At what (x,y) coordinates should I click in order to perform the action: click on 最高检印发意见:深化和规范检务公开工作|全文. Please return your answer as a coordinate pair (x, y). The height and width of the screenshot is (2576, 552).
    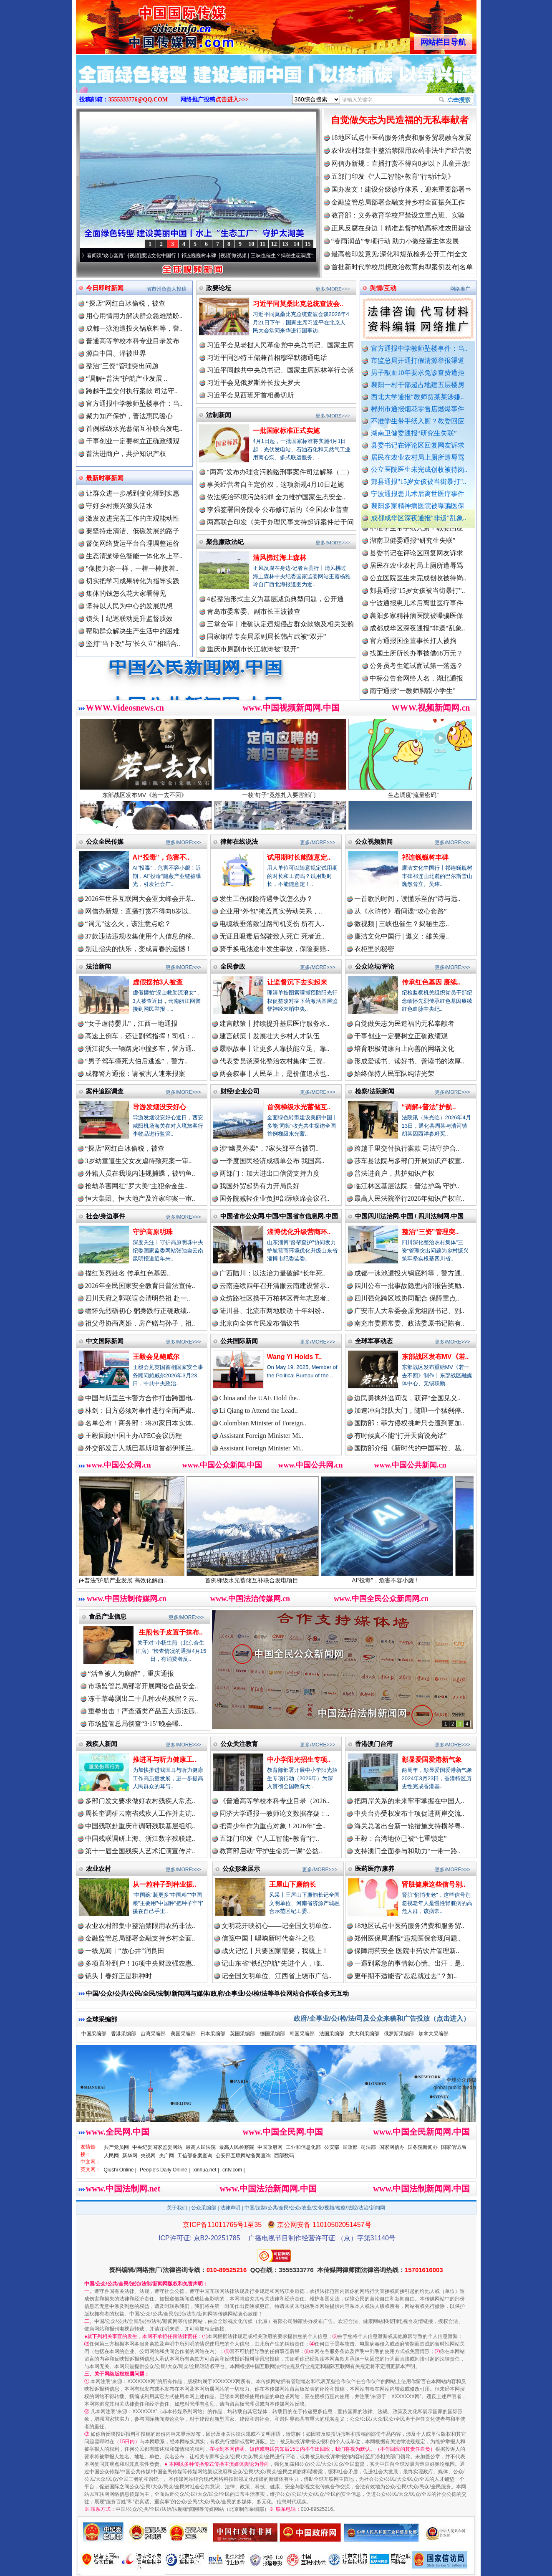
    Looking at the image, I should click on (399, 254).